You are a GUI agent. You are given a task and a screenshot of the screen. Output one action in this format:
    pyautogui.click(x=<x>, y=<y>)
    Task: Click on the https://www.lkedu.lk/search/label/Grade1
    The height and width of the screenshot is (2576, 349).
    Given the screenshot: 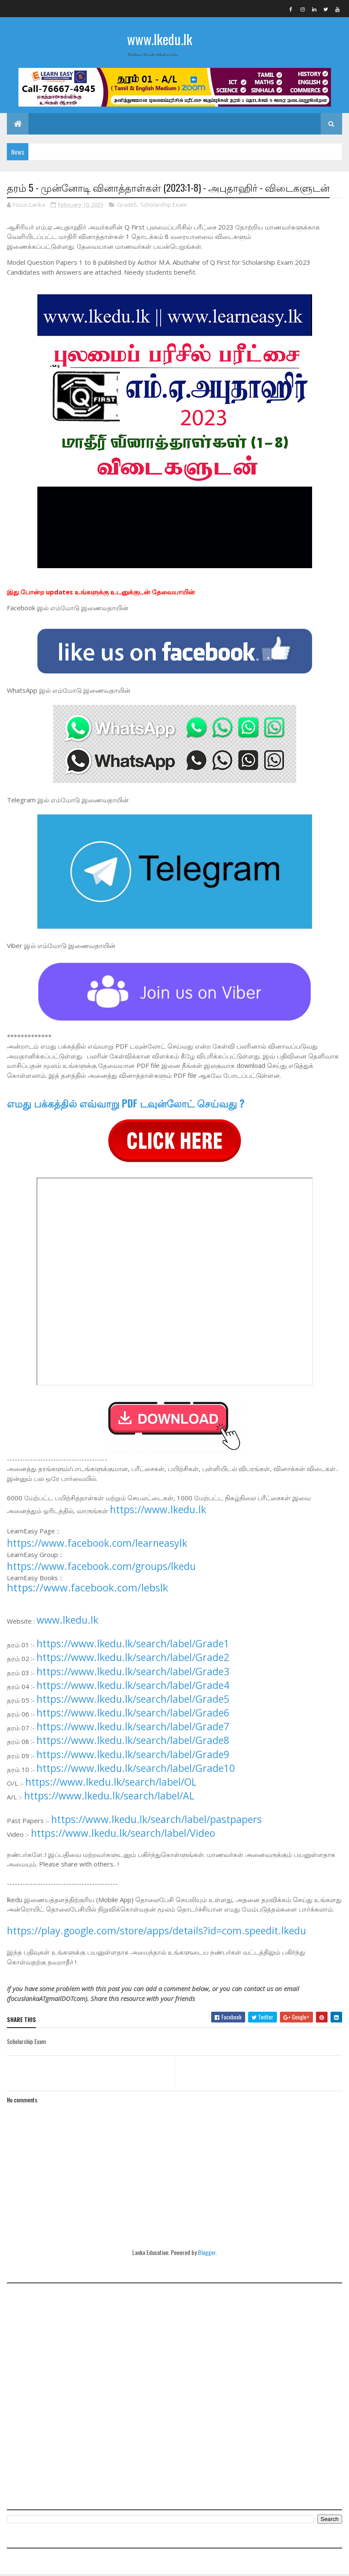 What is the action you would take?
    pyautogui.click(x=132, y=1645)
    